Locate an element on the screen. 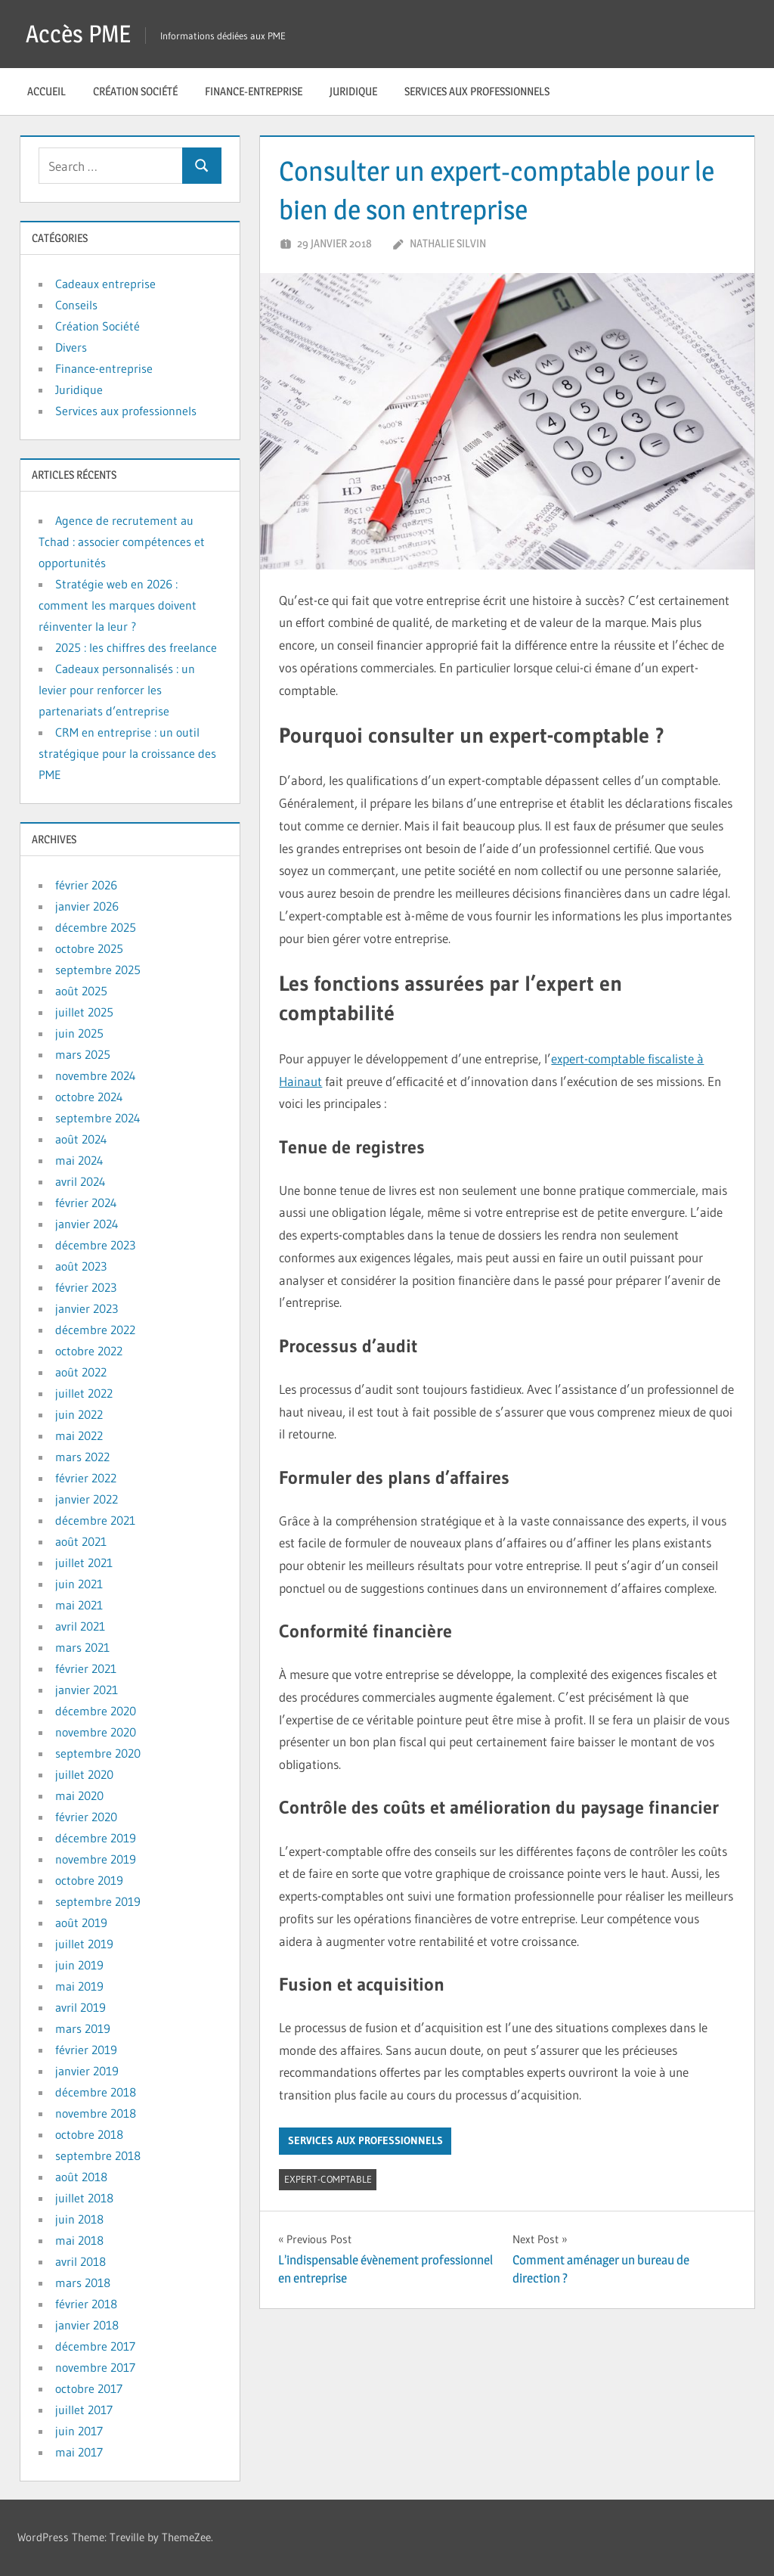  mai 2019 is located at coordinates (79, 1986).